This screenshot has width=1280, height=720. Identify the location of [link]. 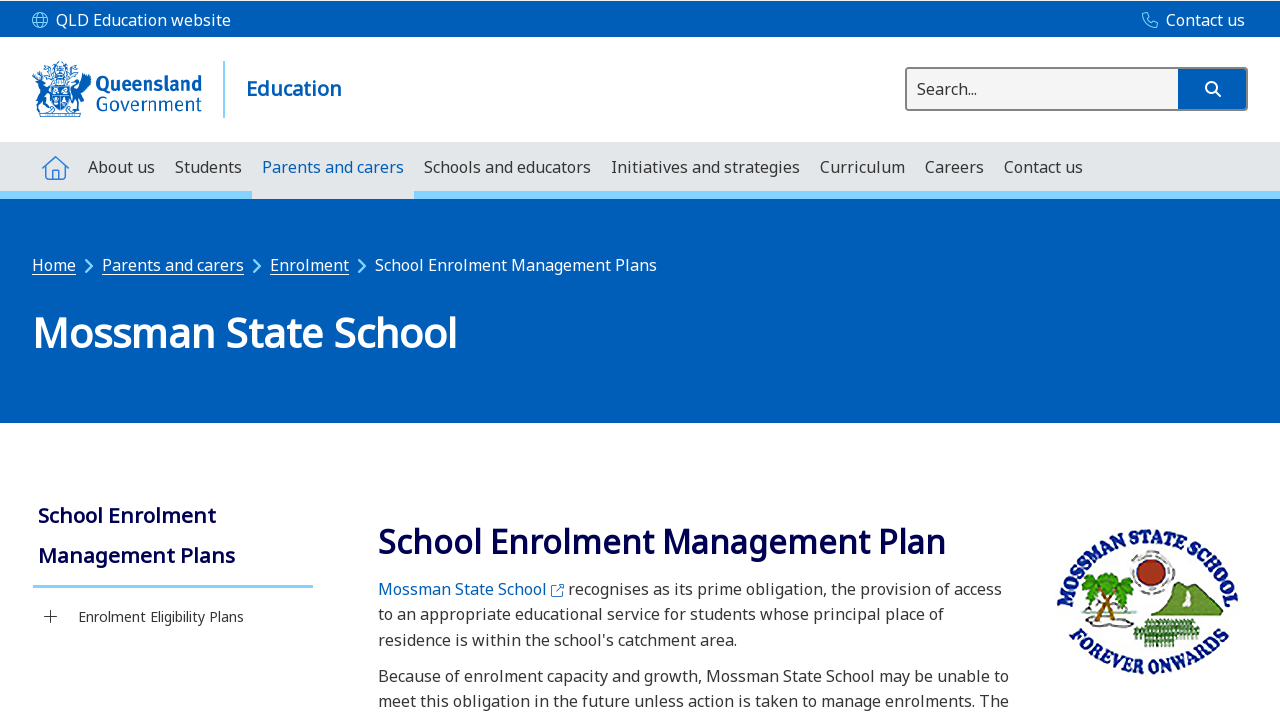
(173, 537).